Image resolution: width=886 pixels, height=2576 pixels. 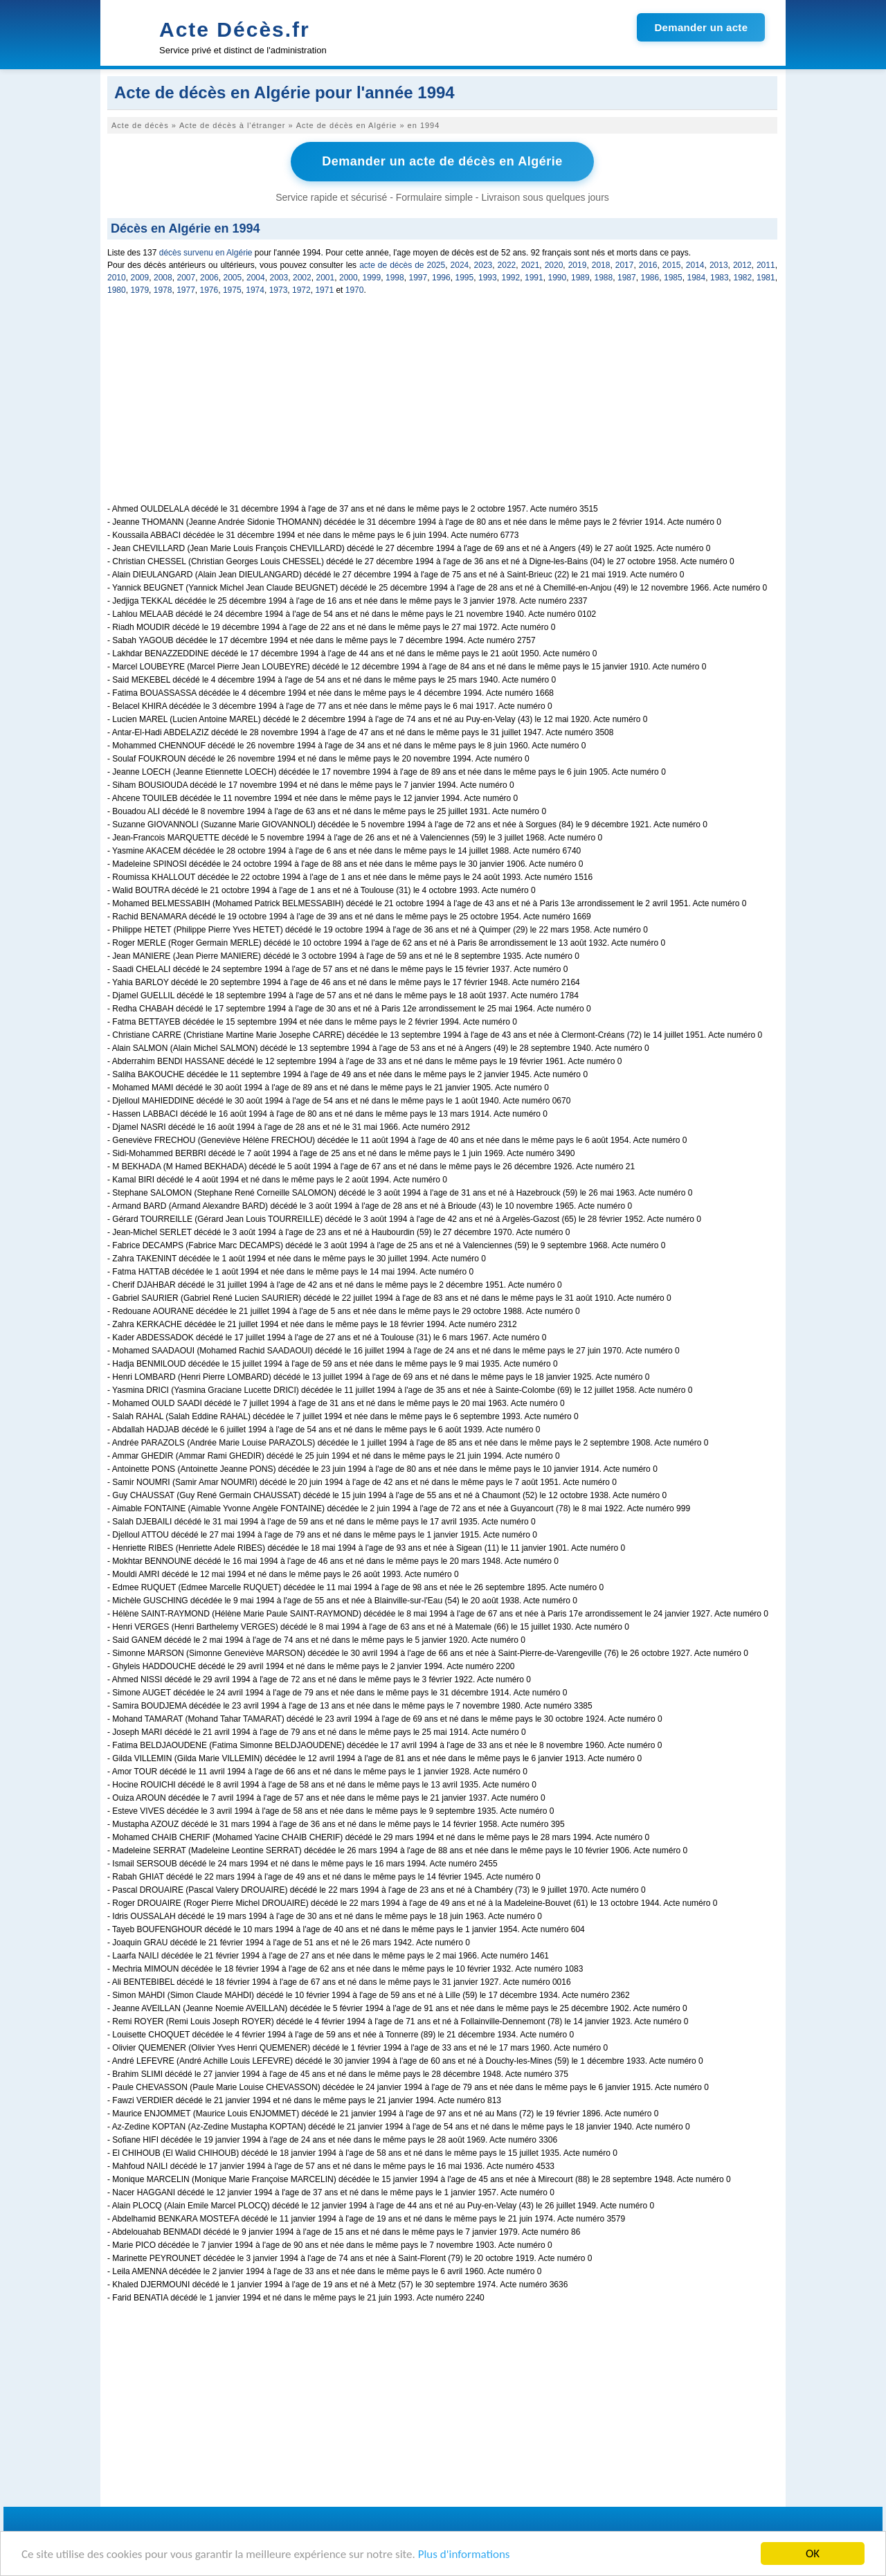 What do you see at coordinates (511, 277) in the screenshot?
I see `1992` at bounding box center [511, 277].